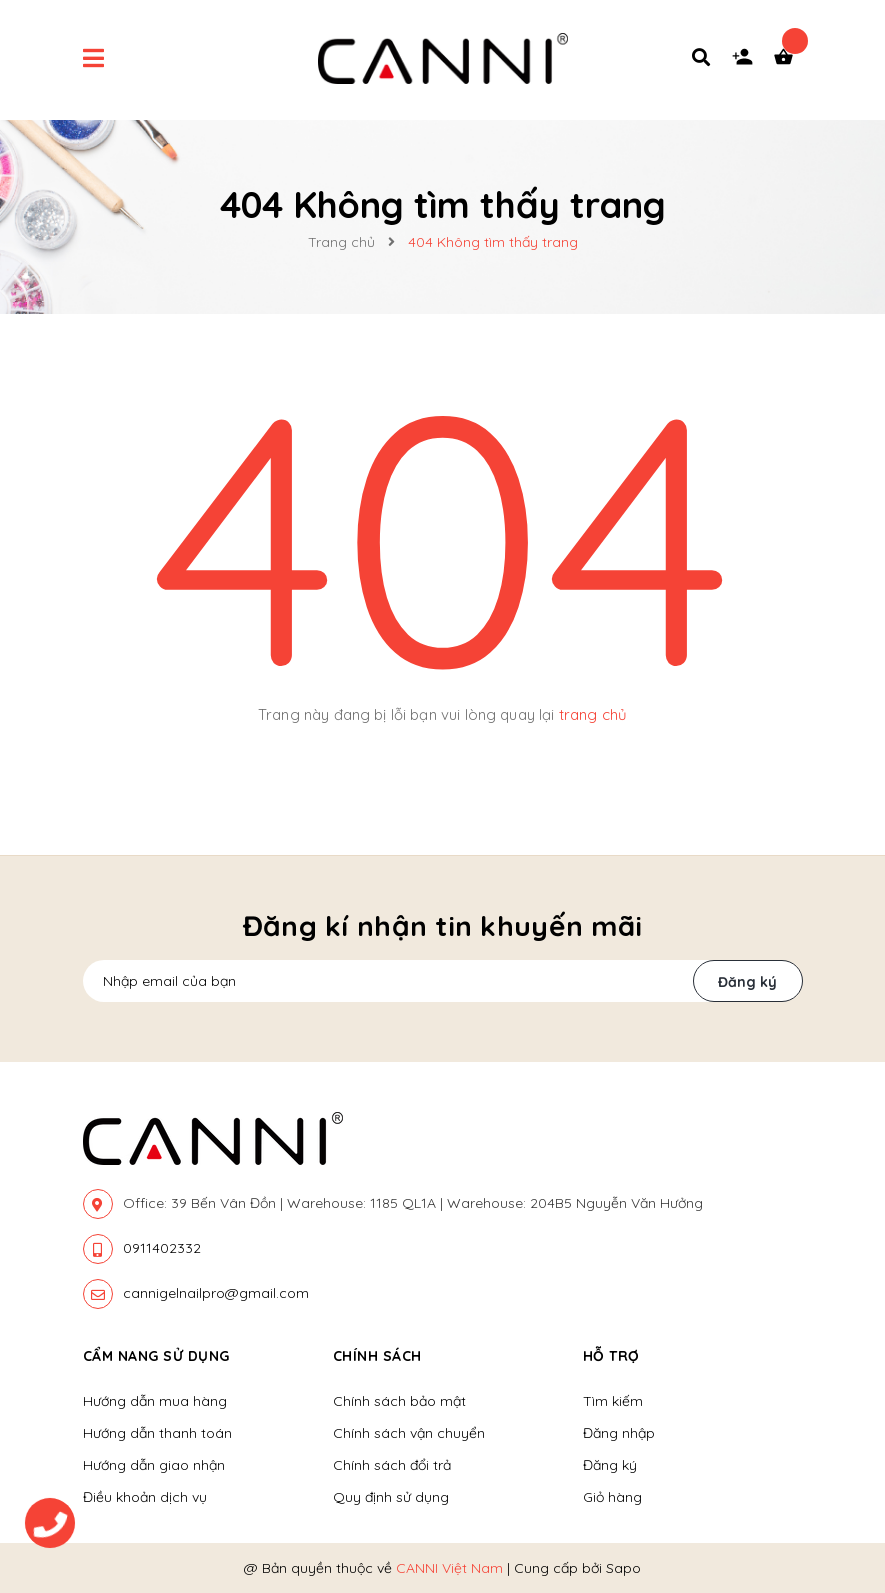 The width and height of the screenshot is (885, 1593). Describe the element at coordinates (613, 1401) in the screenshot. I see `Tìm kiếm` at that location.